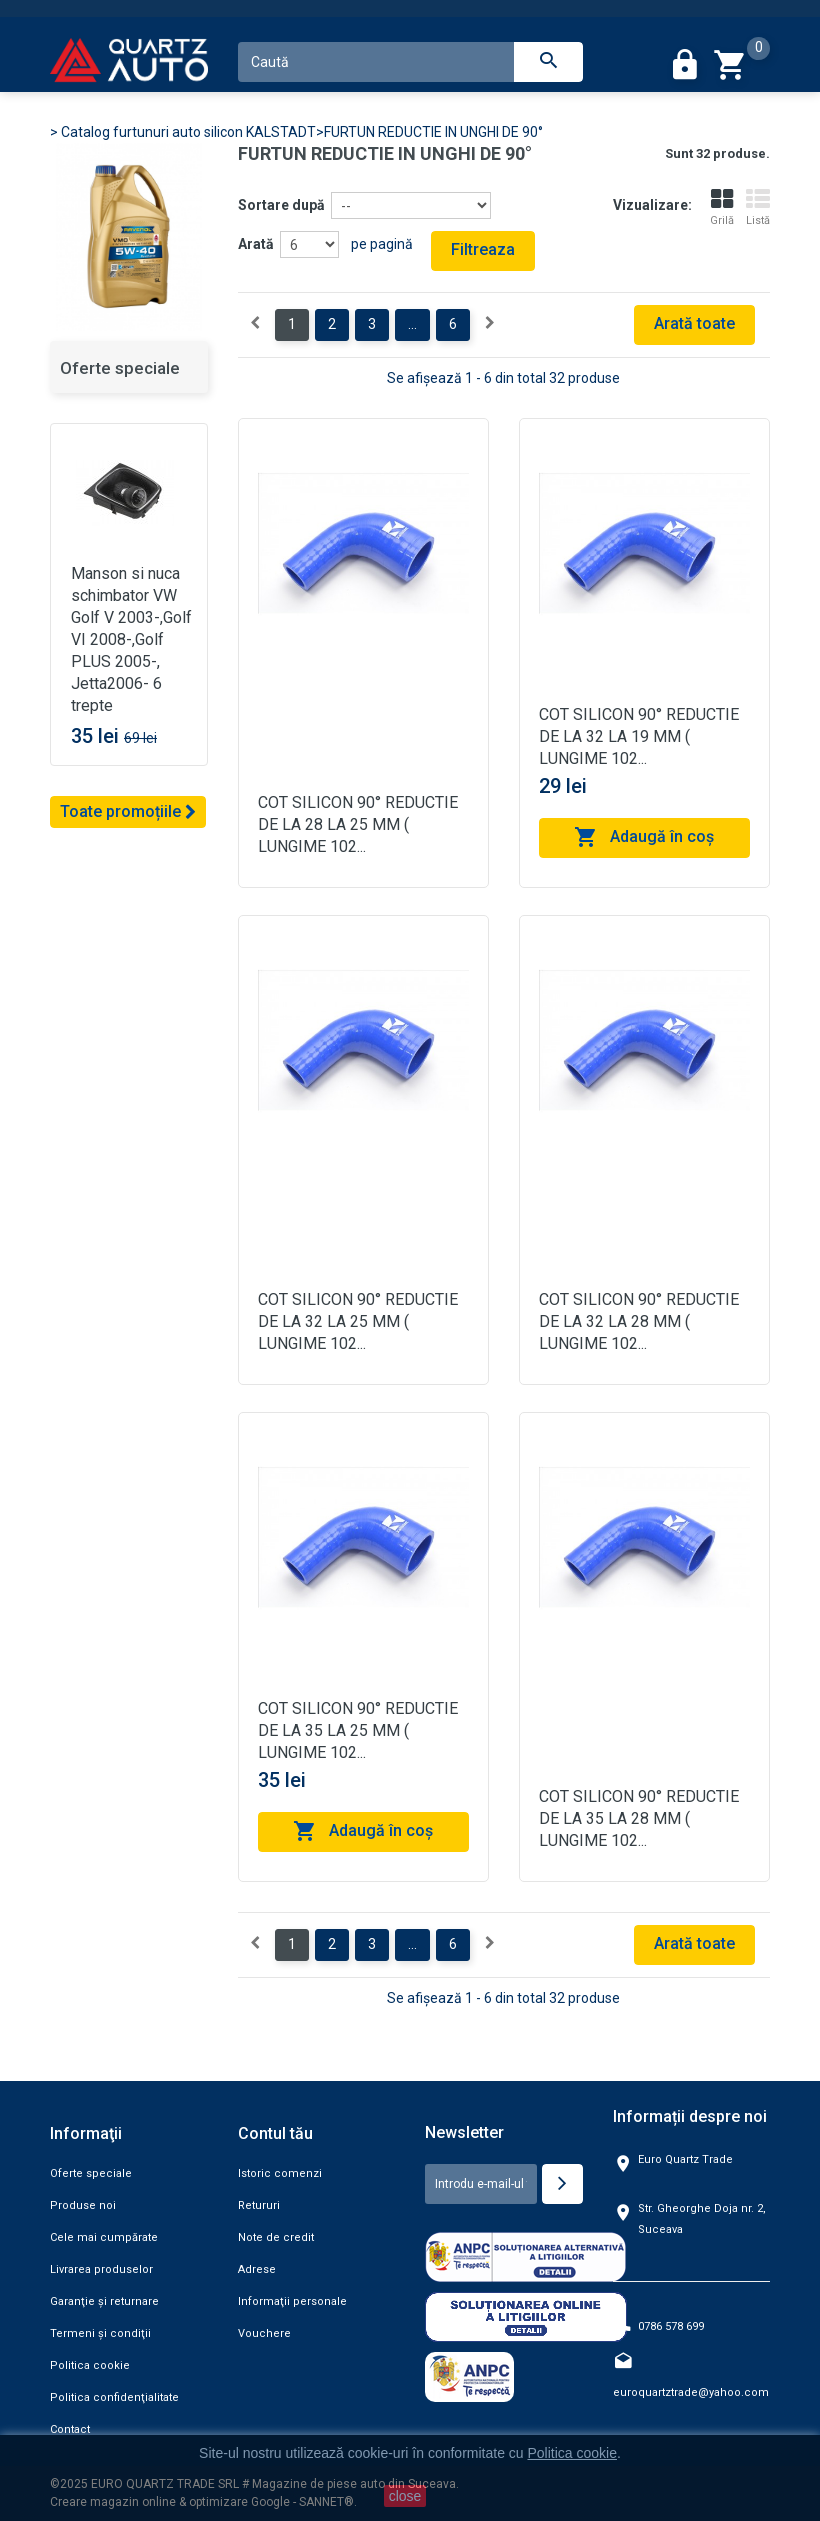  I want to click on Manson si nuca schimbator VW Golf V 2003-,Golf VI 2008-,Golf PLUS 2005-, Jetta2006- 6 trepte, so click(131, 639).